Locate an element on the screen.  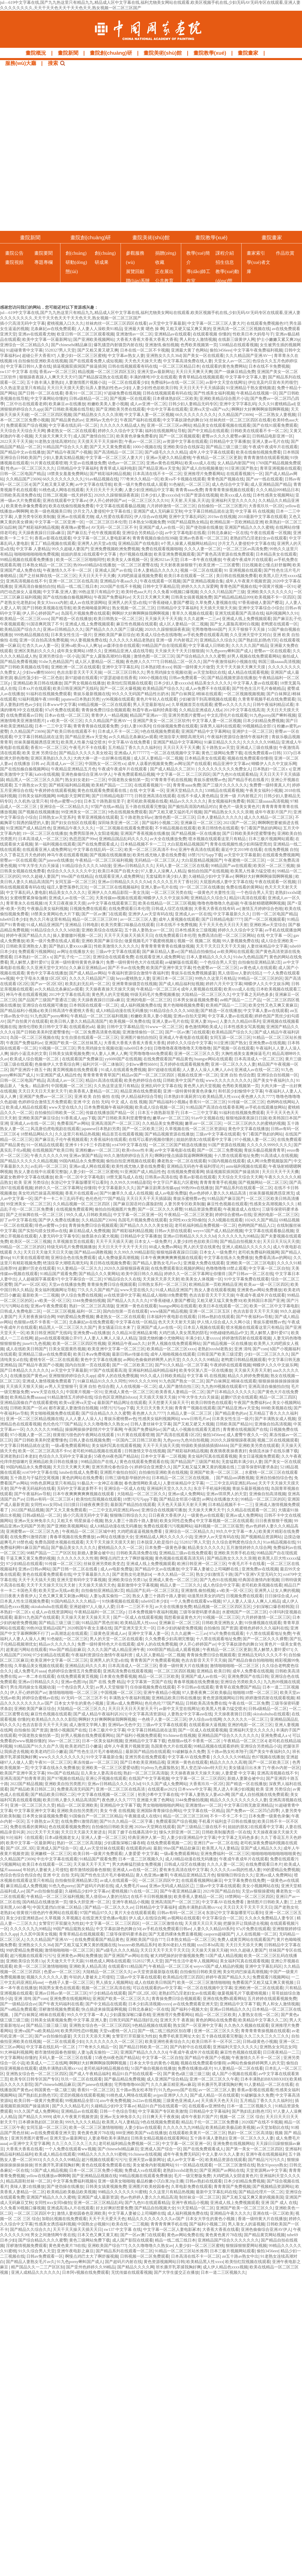
国产精品伦理片一区二区 is located at coordinates (261, 2192).